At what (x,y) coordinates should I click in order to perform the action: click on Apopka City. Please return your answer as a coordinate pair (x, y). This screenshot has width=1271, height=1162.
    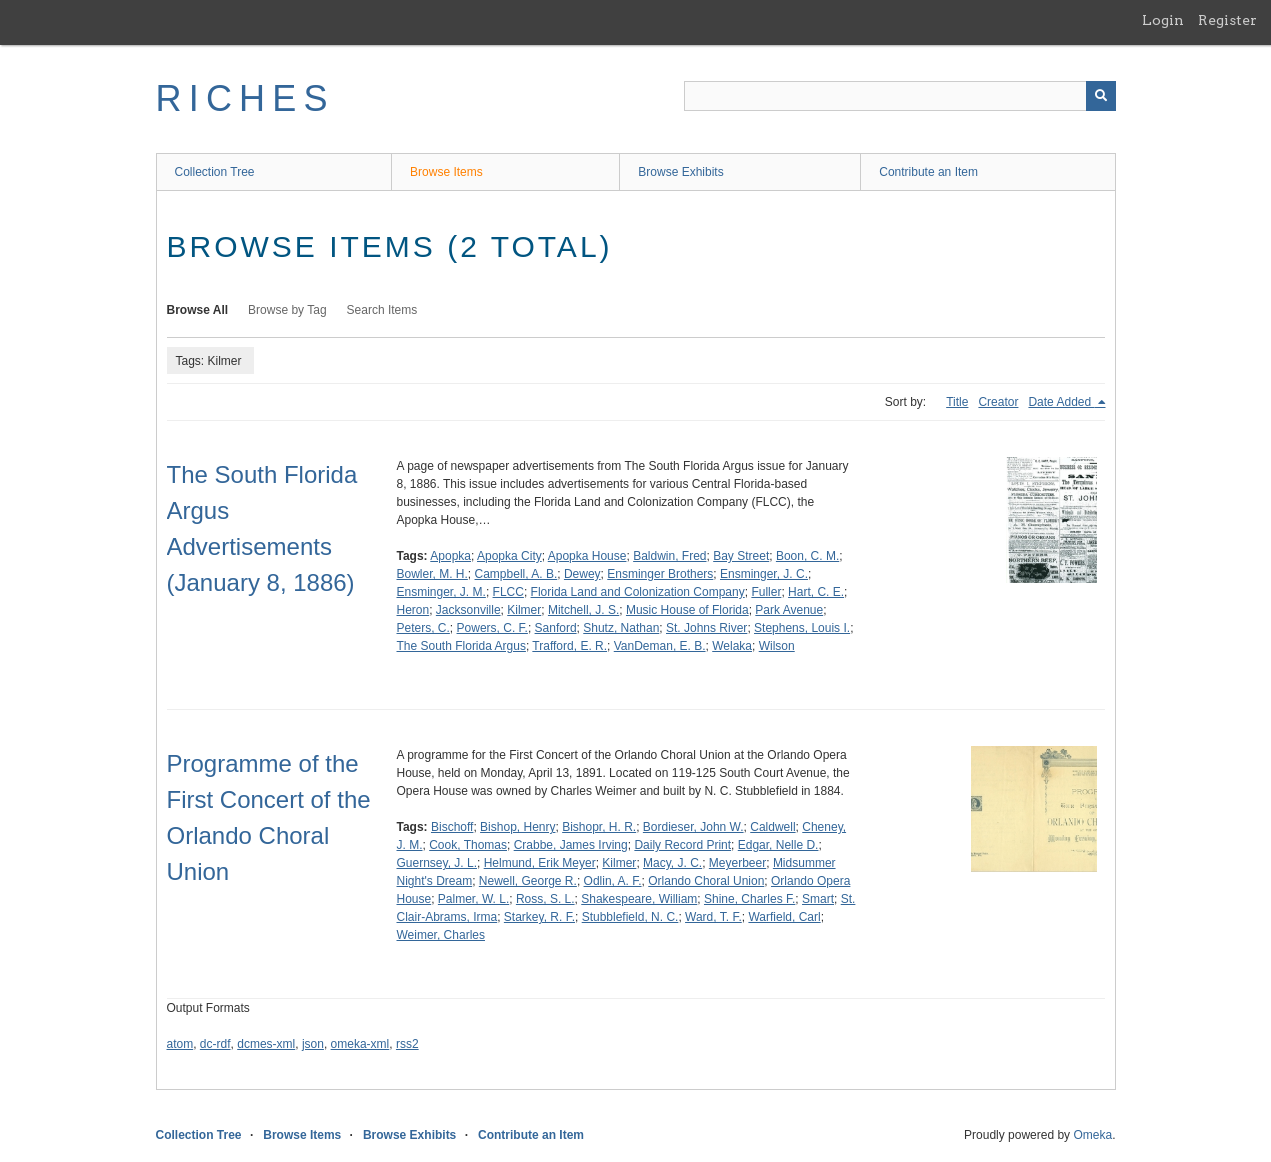
    Looking at the image, I should click on (509, 556).